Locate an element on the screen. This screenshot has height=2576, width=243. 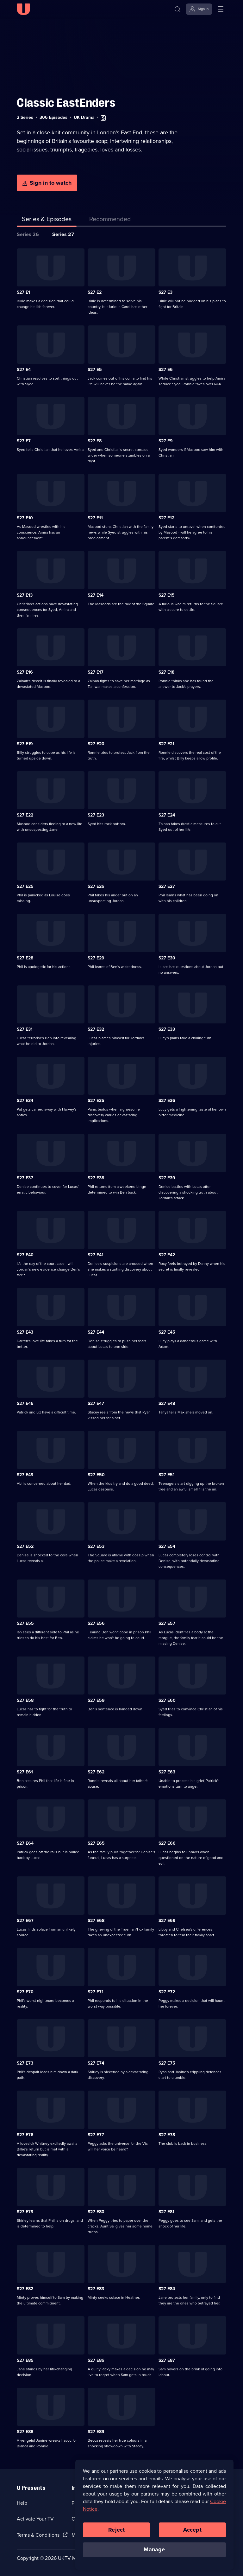
S27 E26 [Series 27 Episode 26] is located at coordinates (96, 886).